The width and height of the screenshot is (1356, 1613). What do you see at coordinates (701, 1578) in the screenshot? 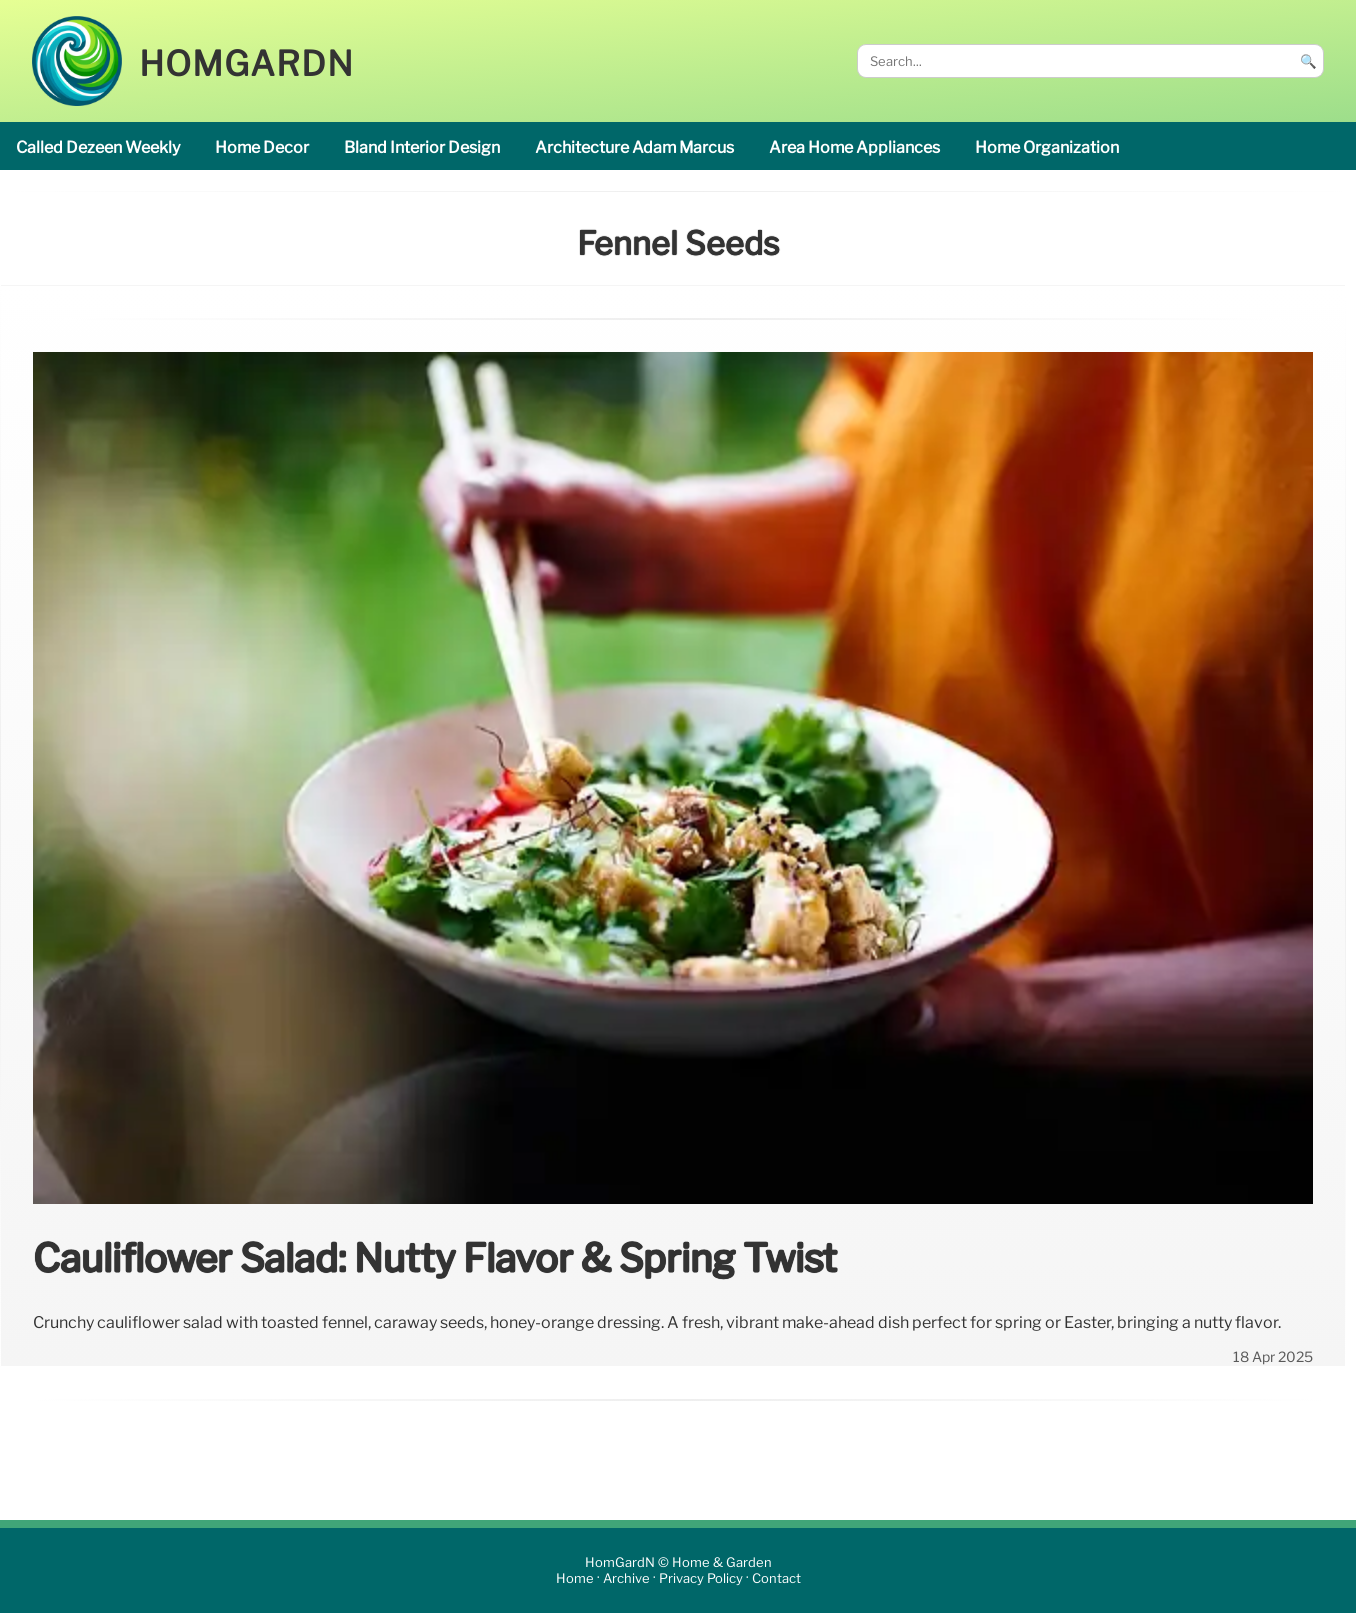
I see `Privacy Policy` at bounding box center [701, 1578].